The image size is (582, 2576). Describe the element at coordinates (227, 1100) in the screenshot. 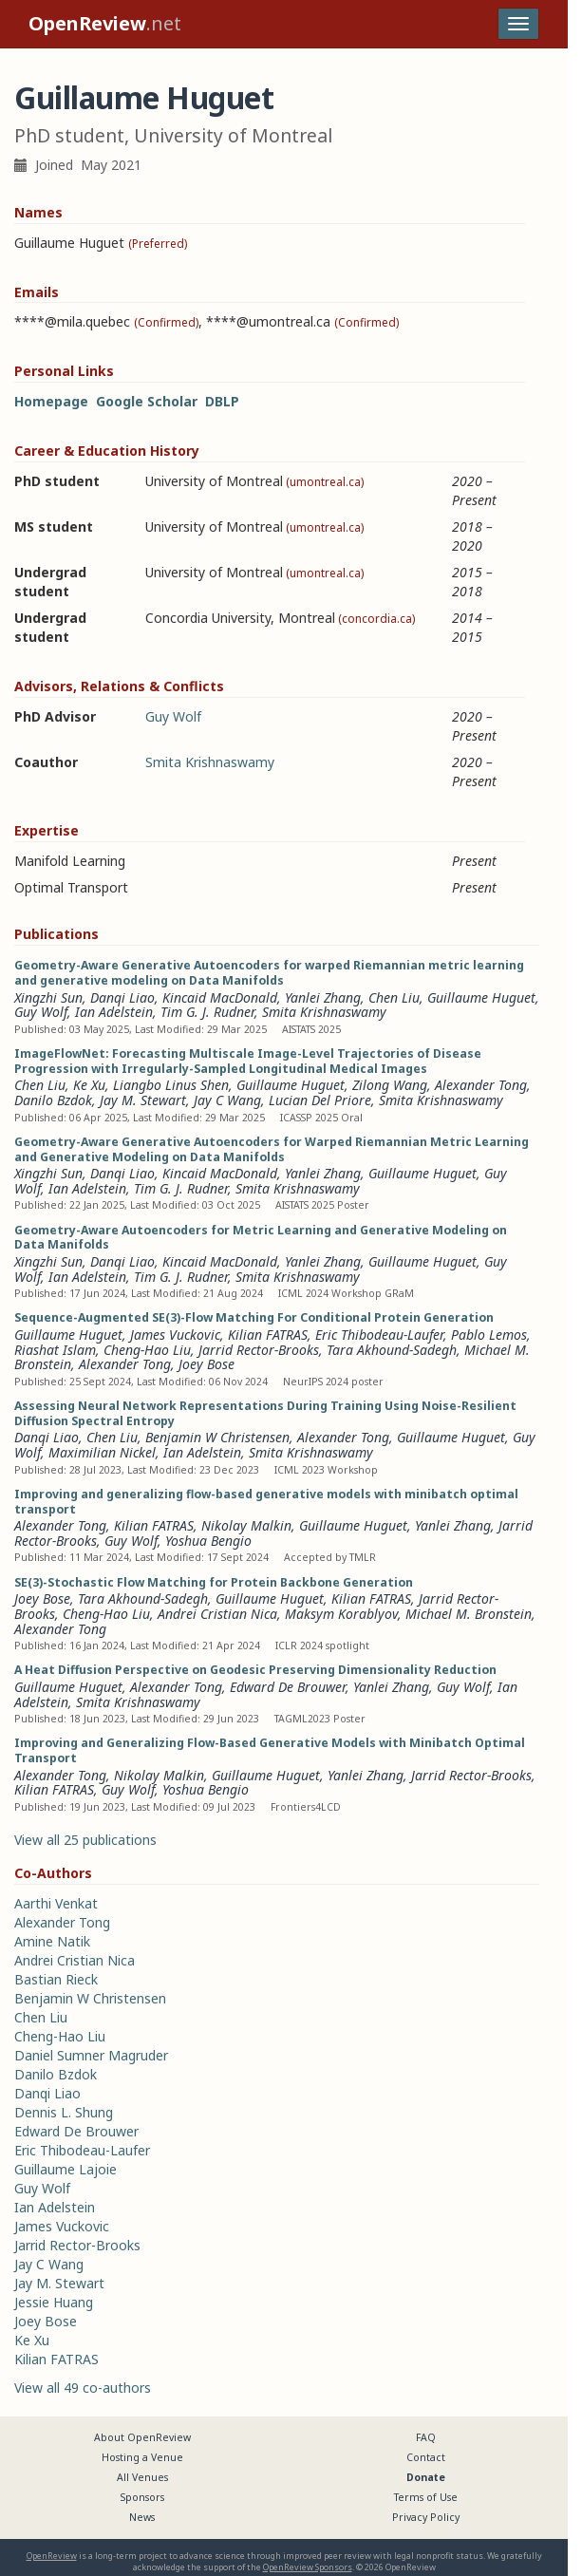

I see `Jay C Wang` at that location.